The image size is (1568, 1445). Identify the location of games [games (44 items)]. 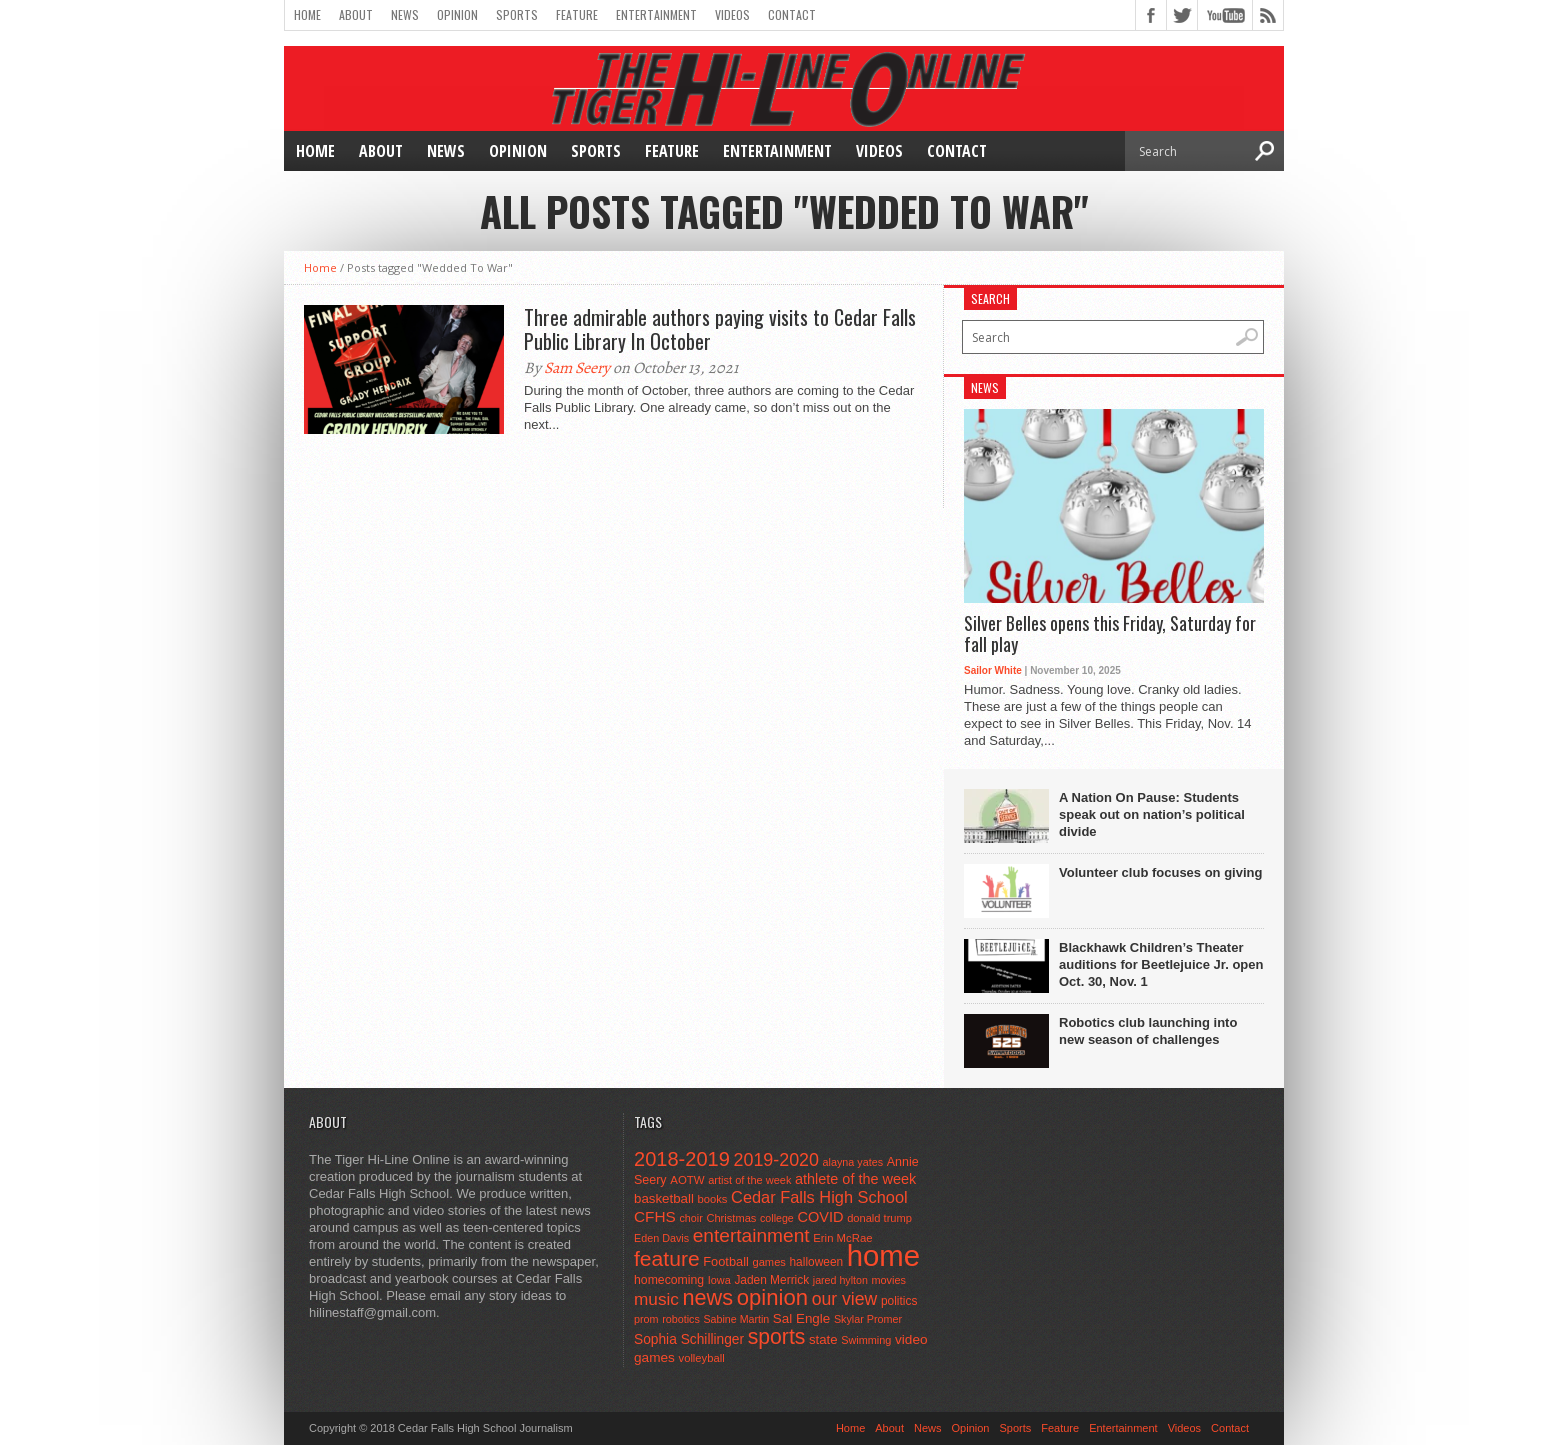
(769, 1262).